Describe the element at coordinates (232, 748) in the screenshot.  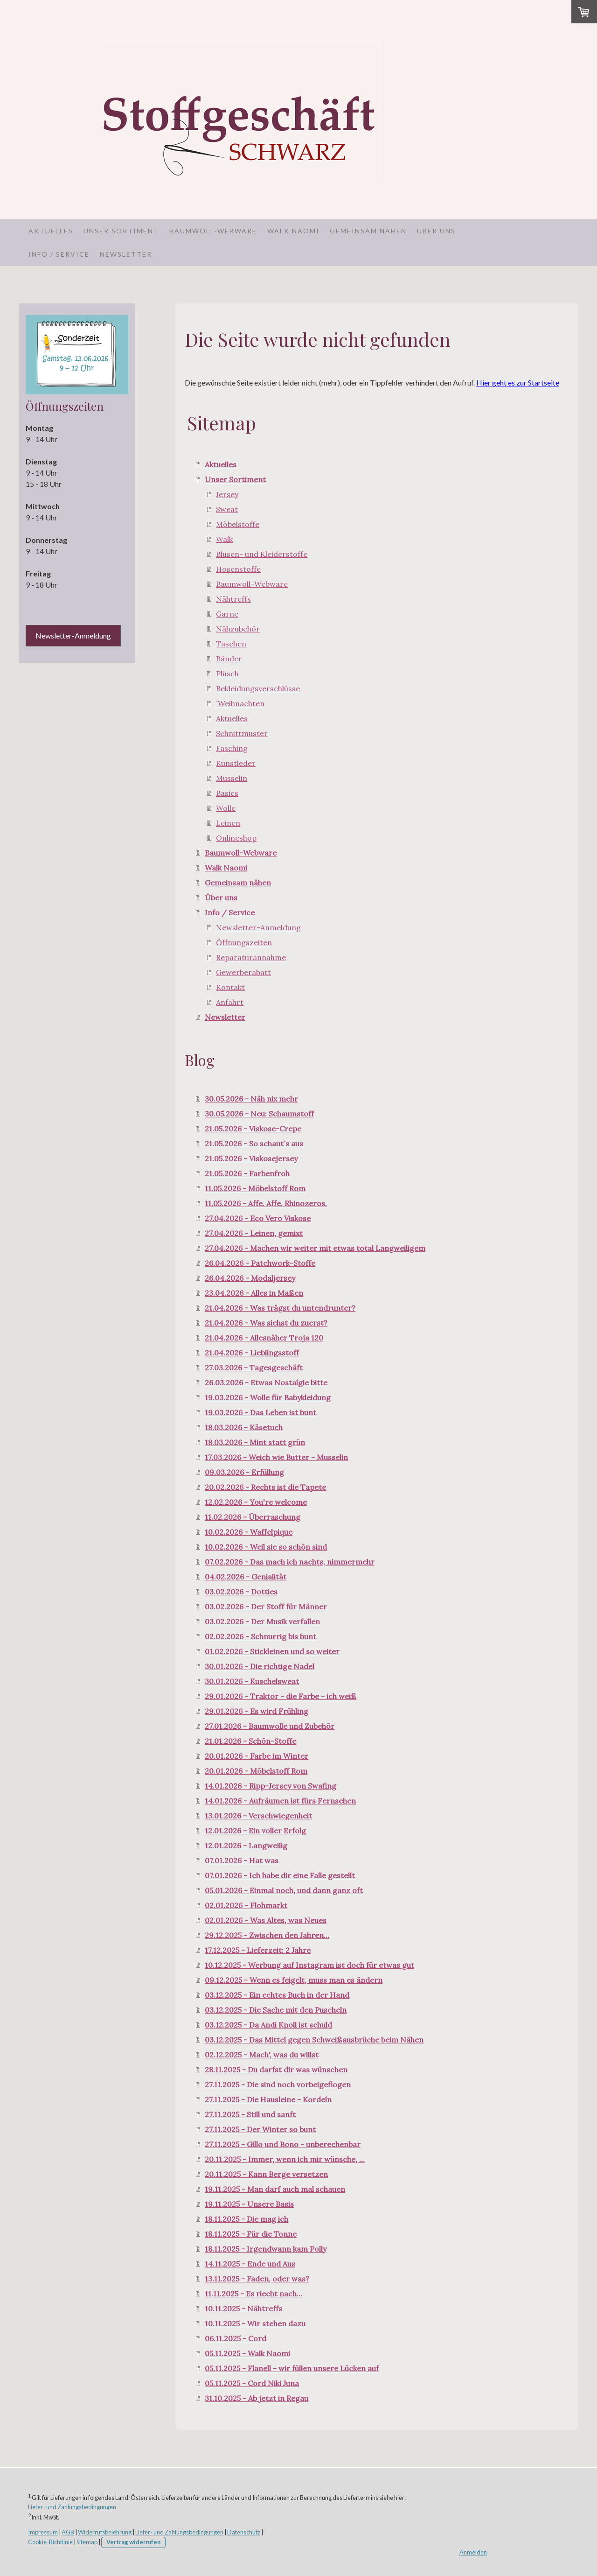
I see `Fasching` at that location.